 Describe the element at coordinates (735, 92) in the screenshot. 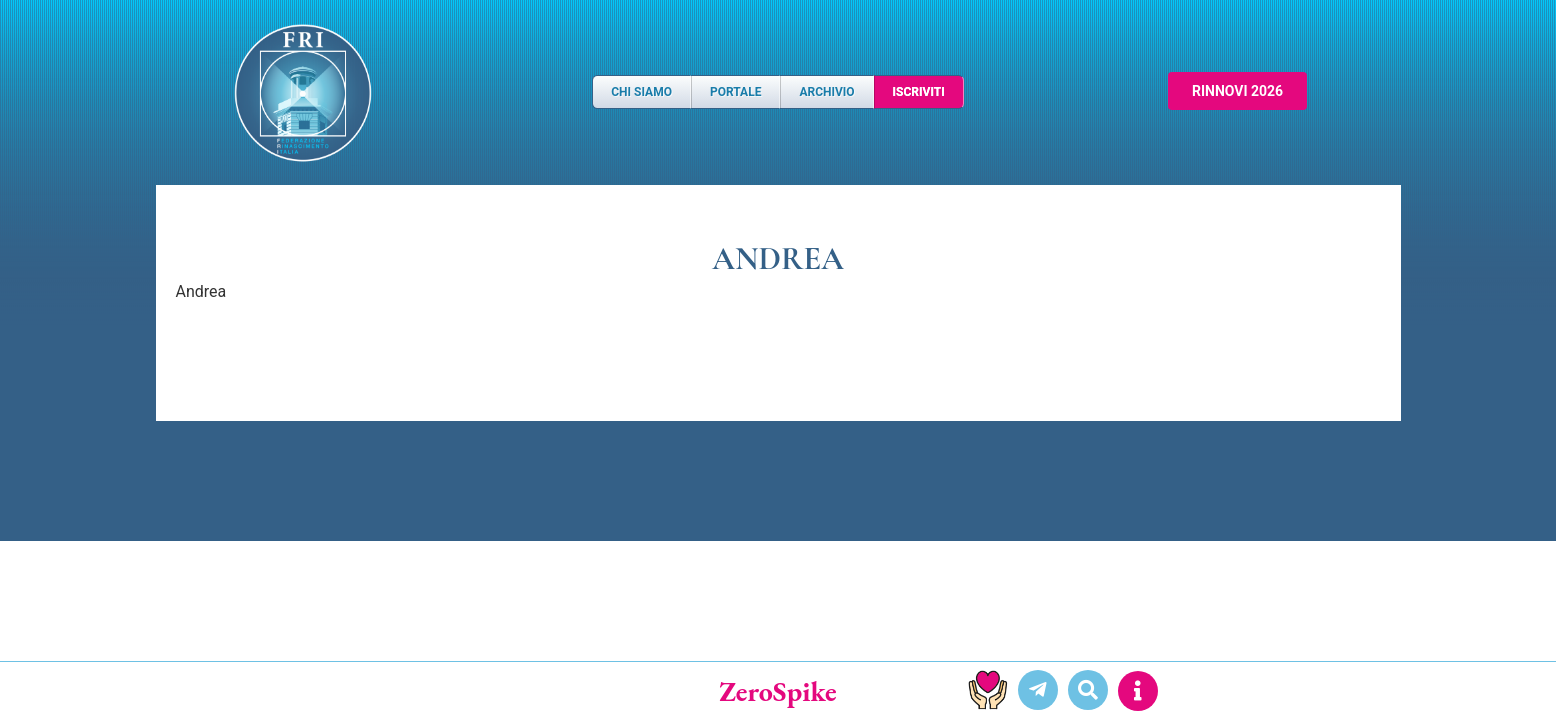

I see `Portale` at that location.